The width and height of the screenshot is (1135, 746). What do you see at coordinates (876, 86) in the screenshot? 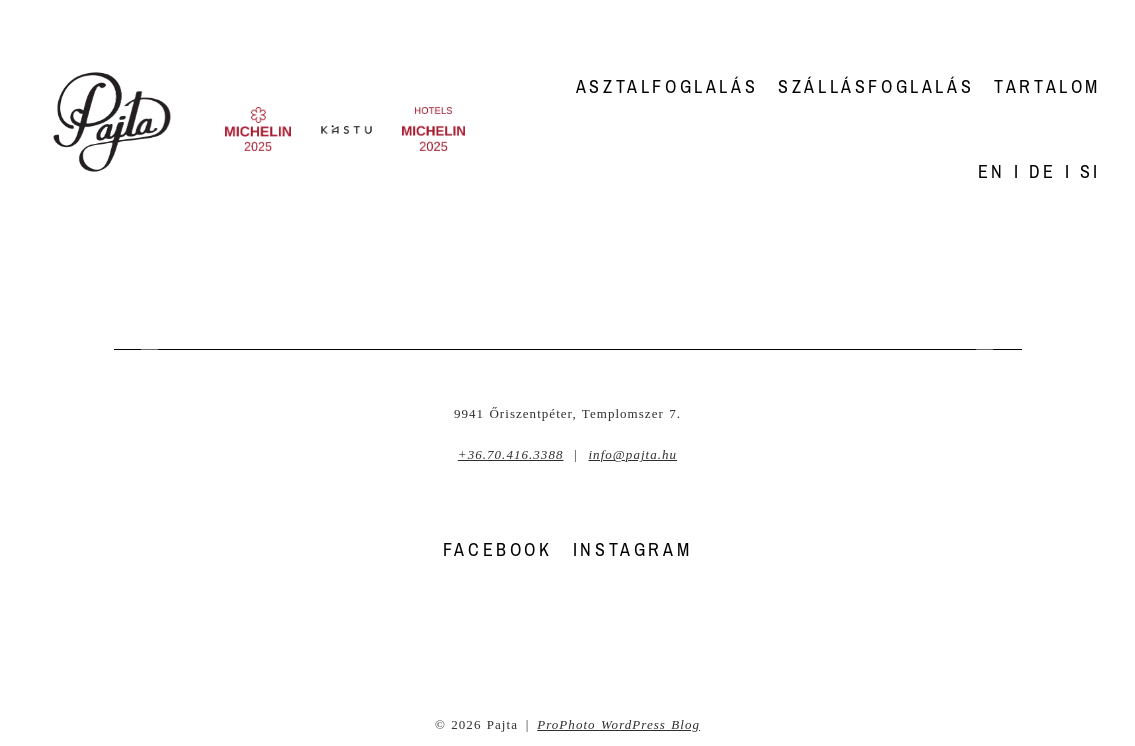
I see `Szállásfoglalás` at bounding box center [876, 86].